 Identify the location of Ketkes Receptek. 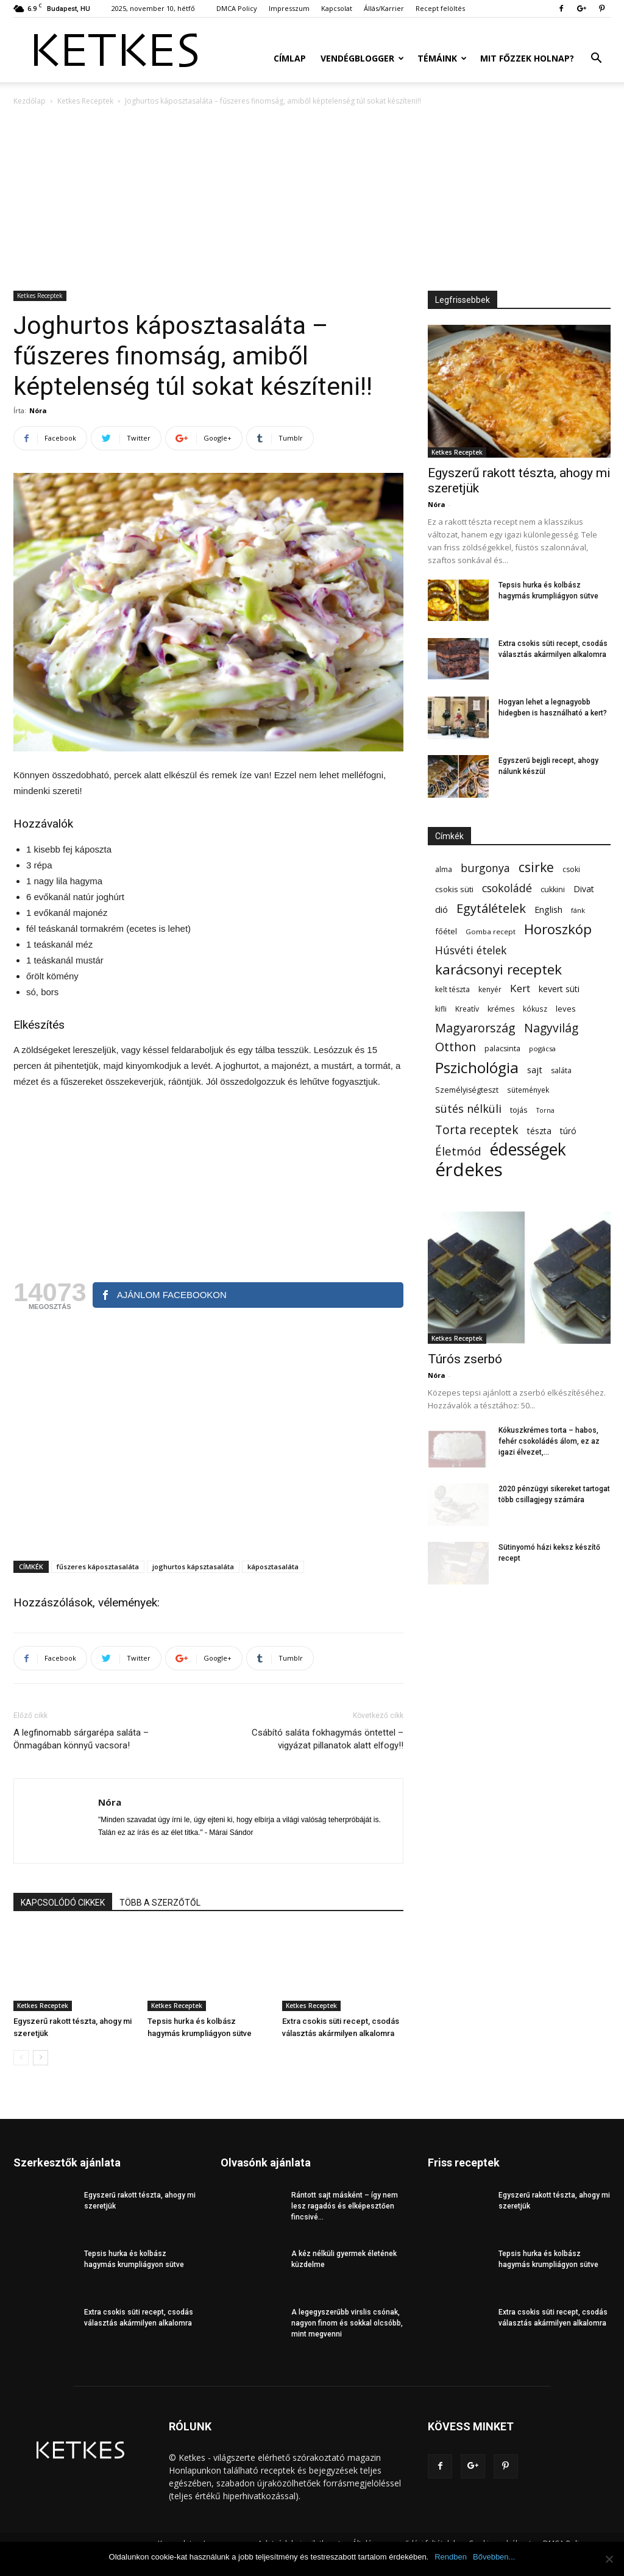
(85, 101).